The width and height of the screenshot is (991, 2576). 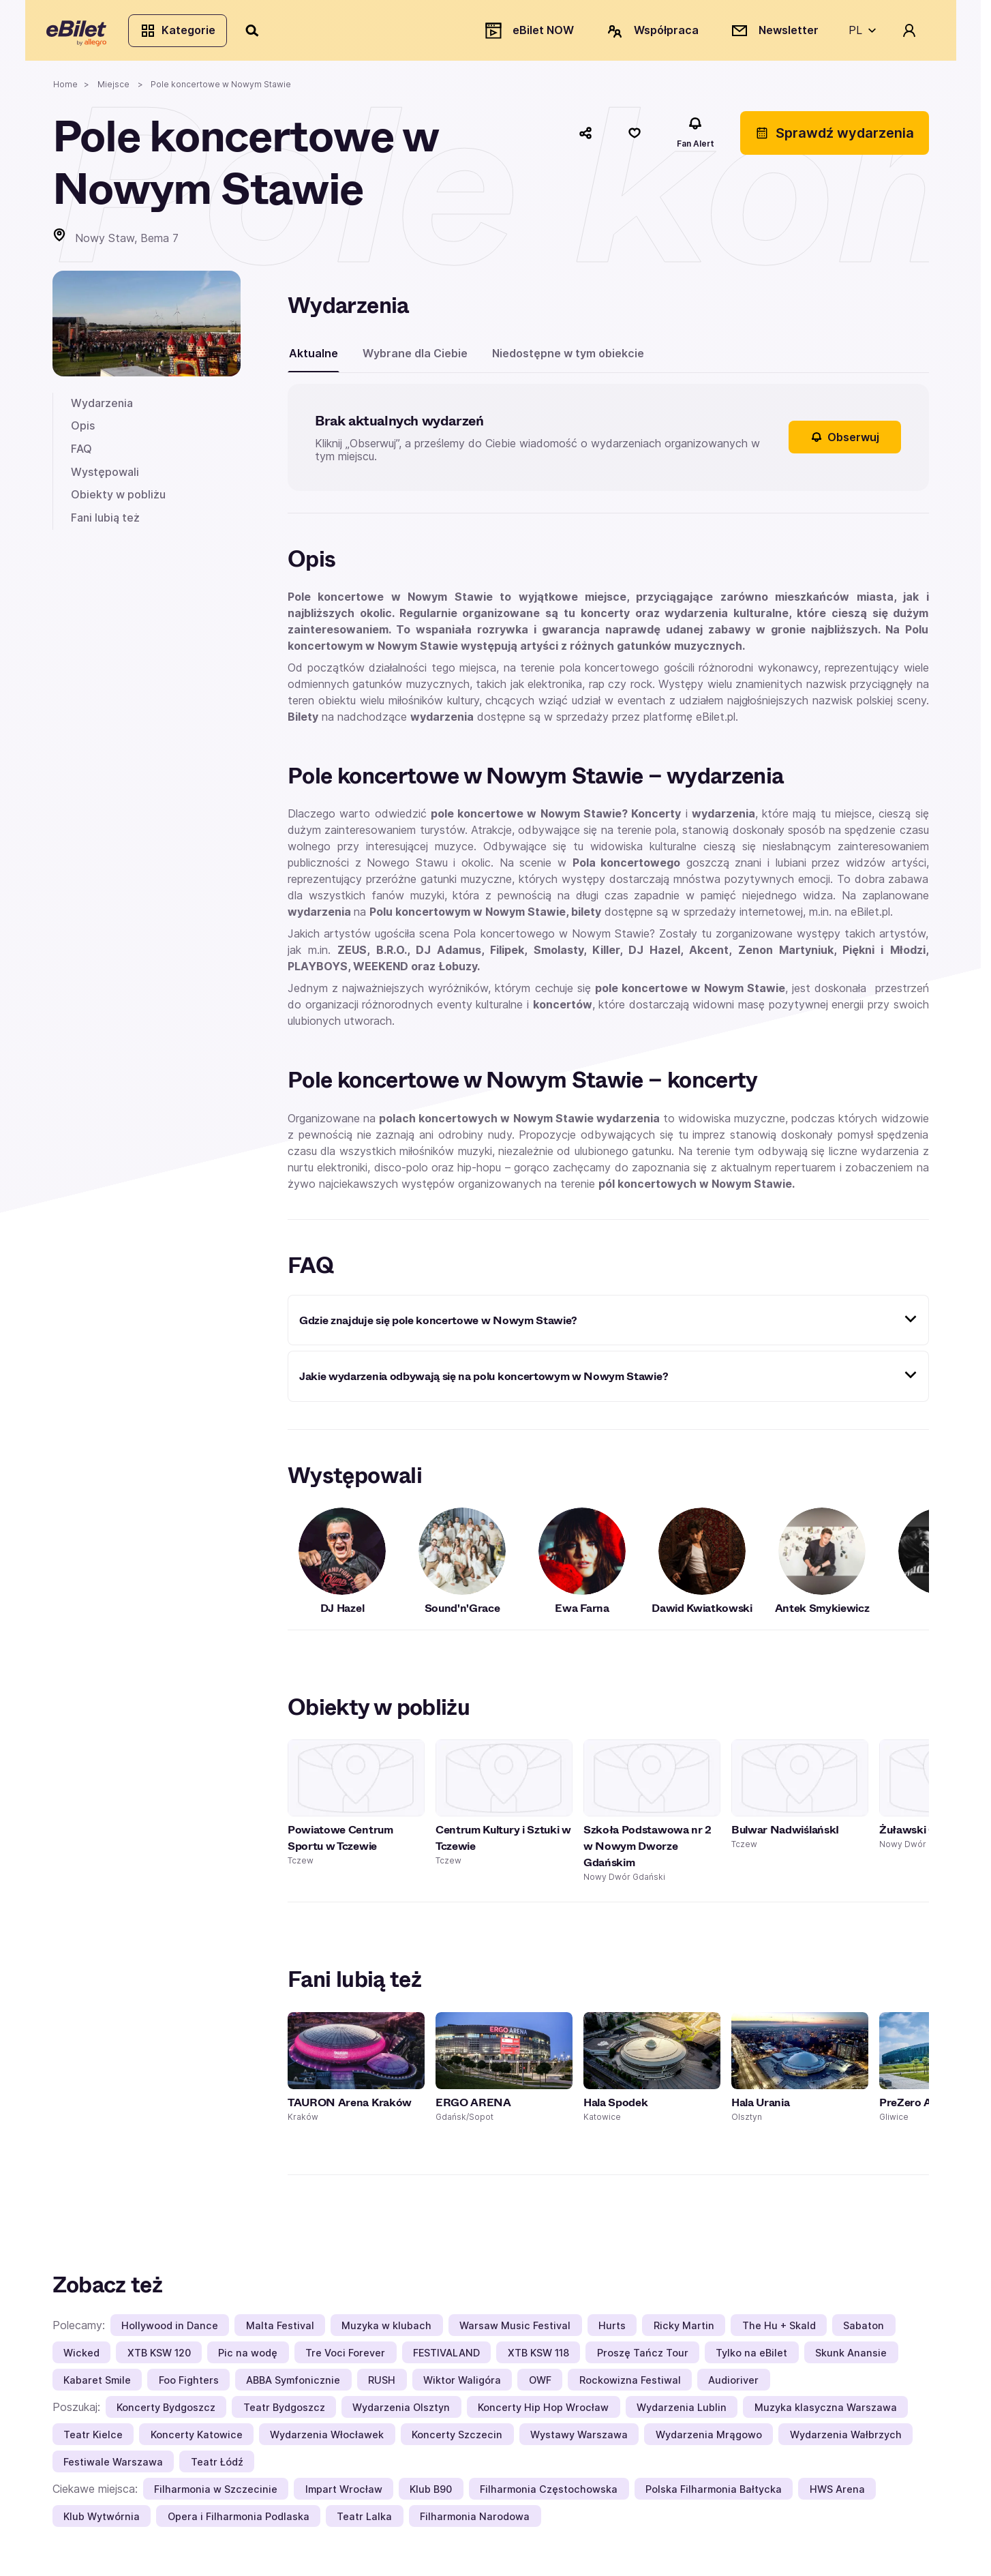 What do you see at coordinates (634, 138) in the screenshot?
I see `[Polub]` at bounding box center [634, 138].